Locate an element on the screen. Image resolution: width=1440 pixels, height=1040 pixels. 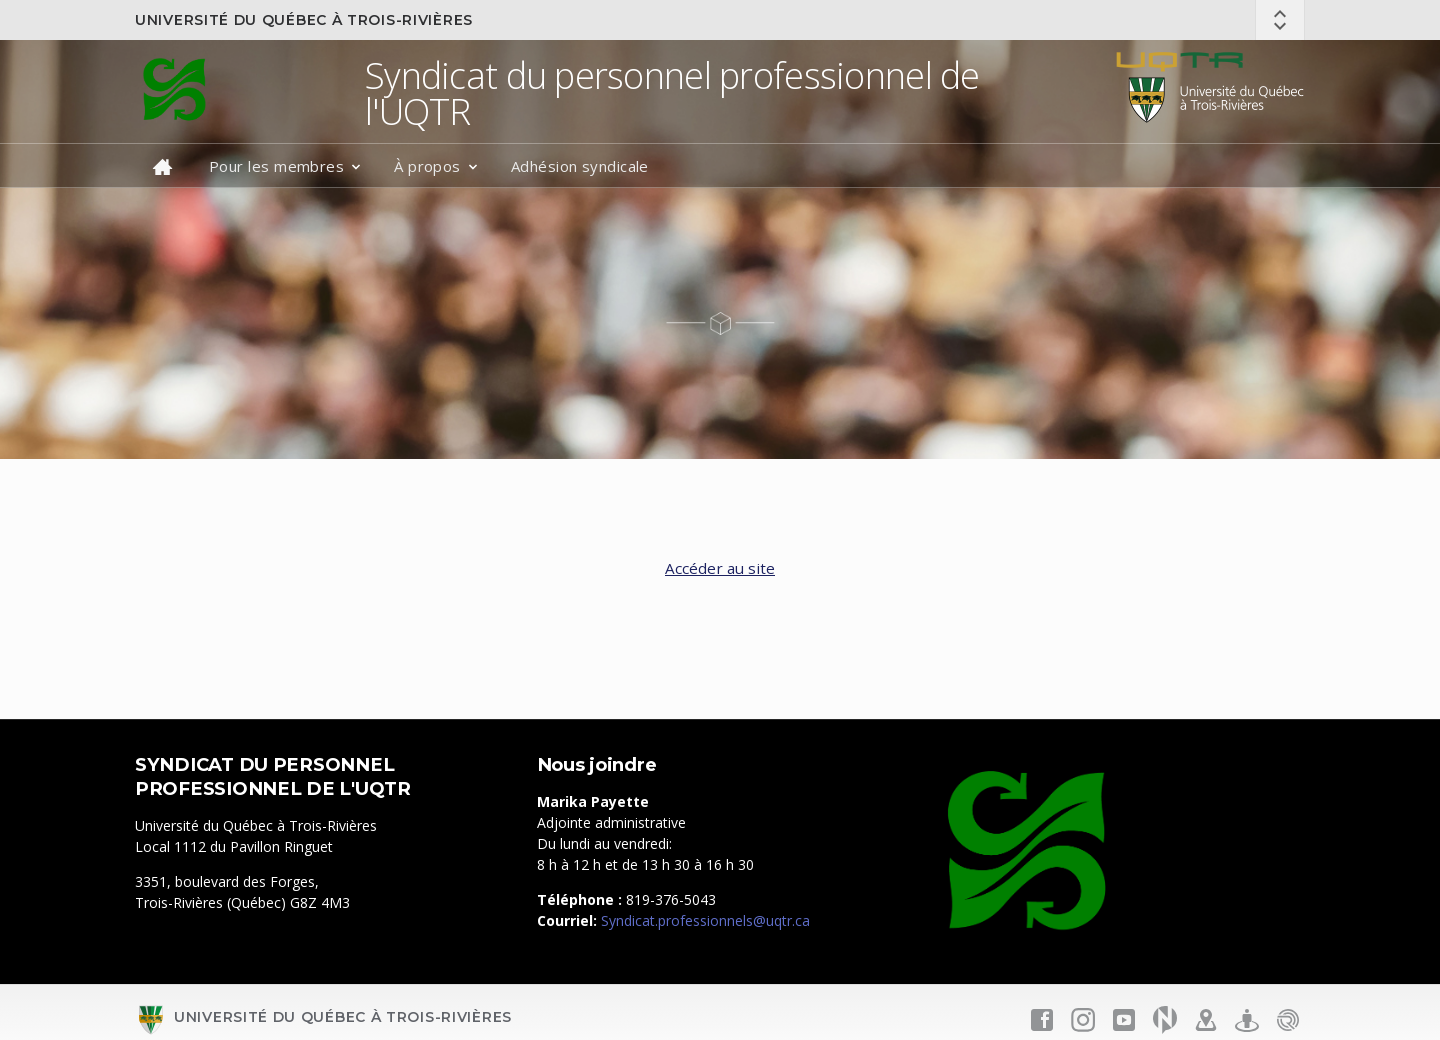
Université du Québec à Trois-Rivières is located at coordinates (304, 20).